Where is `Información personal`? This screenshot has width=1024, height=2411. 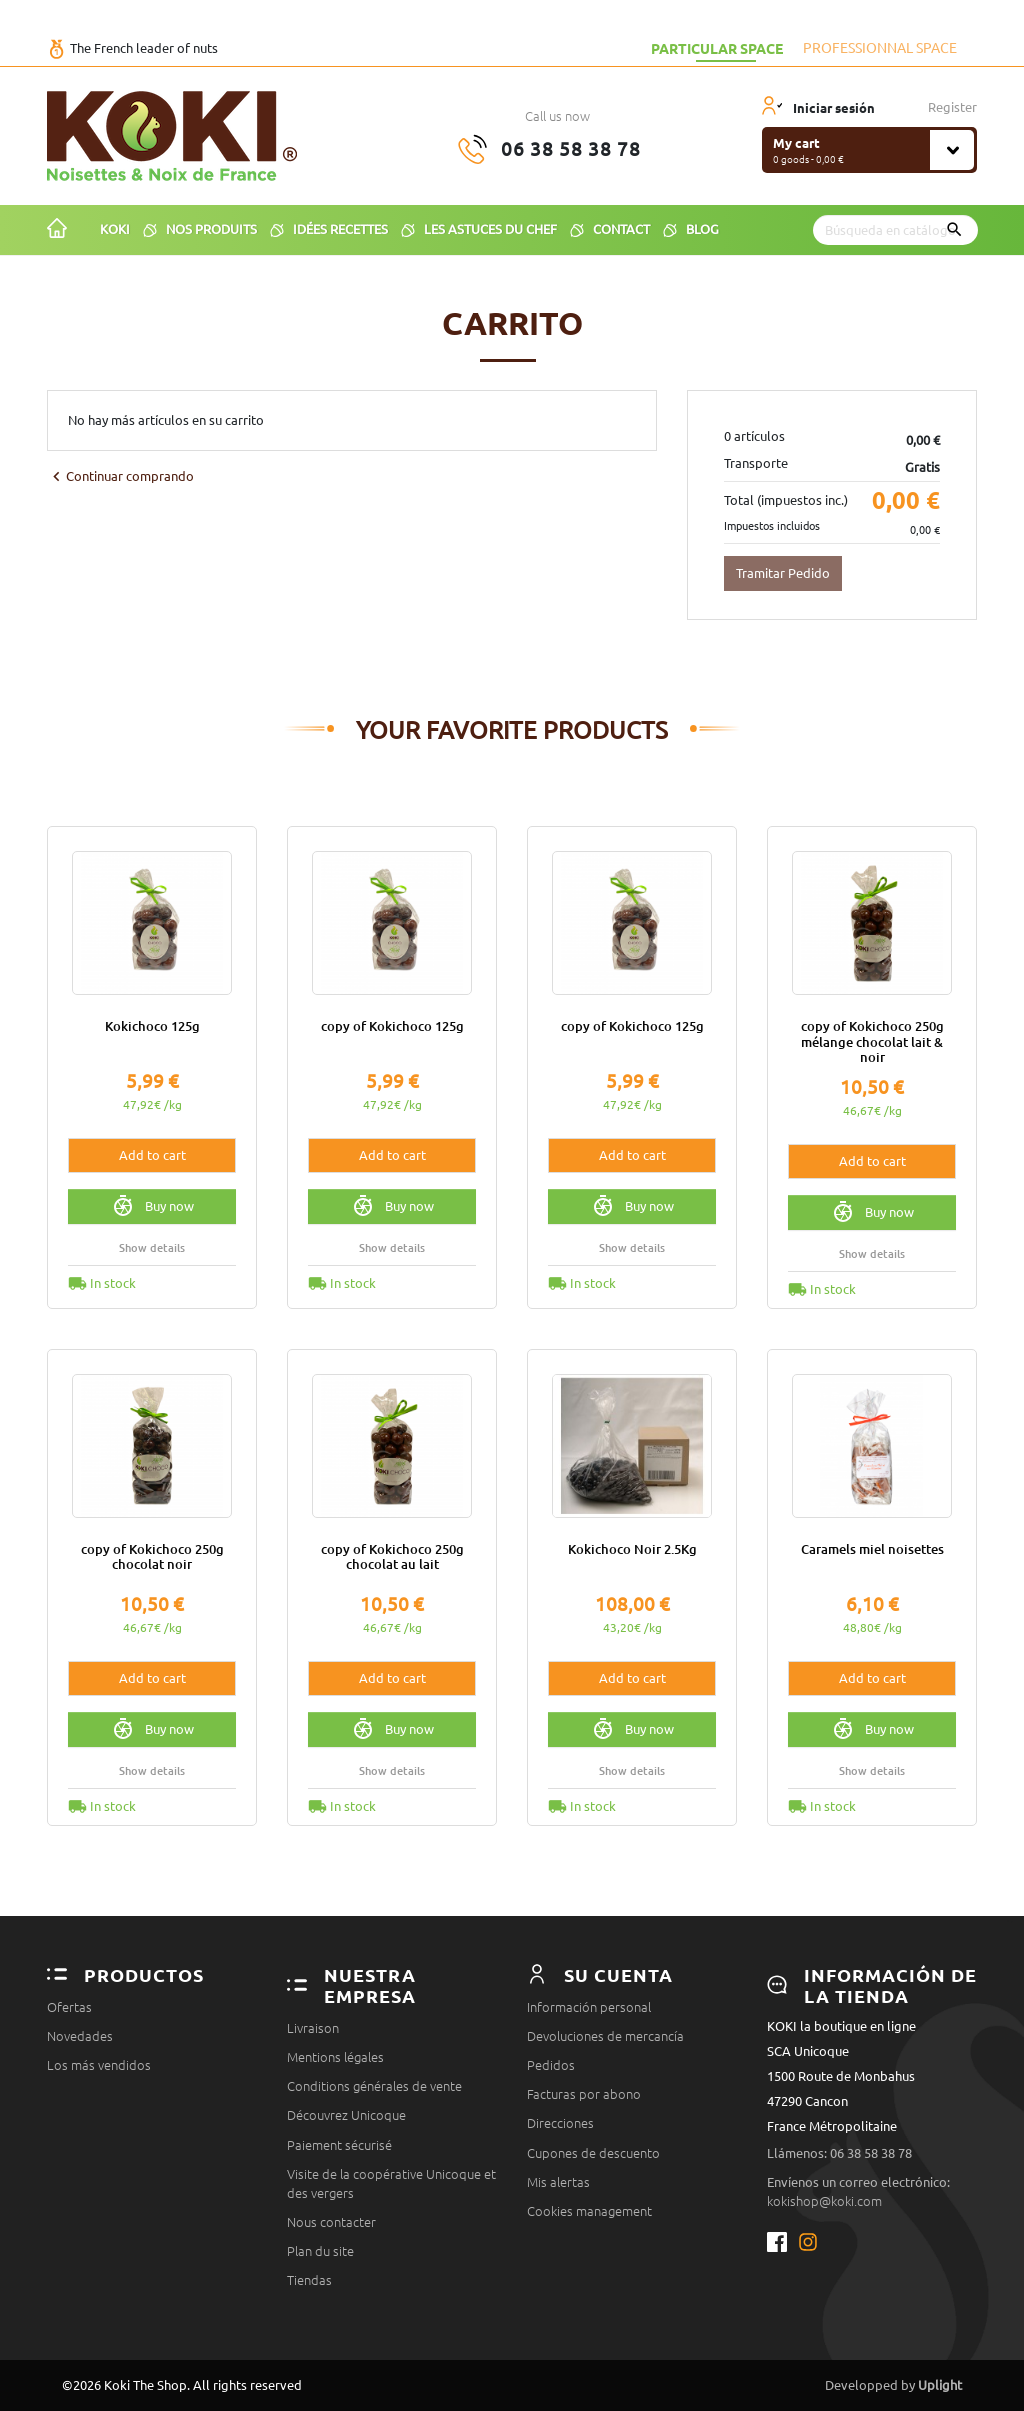 Información personal is located at coordinates (589, 2007).